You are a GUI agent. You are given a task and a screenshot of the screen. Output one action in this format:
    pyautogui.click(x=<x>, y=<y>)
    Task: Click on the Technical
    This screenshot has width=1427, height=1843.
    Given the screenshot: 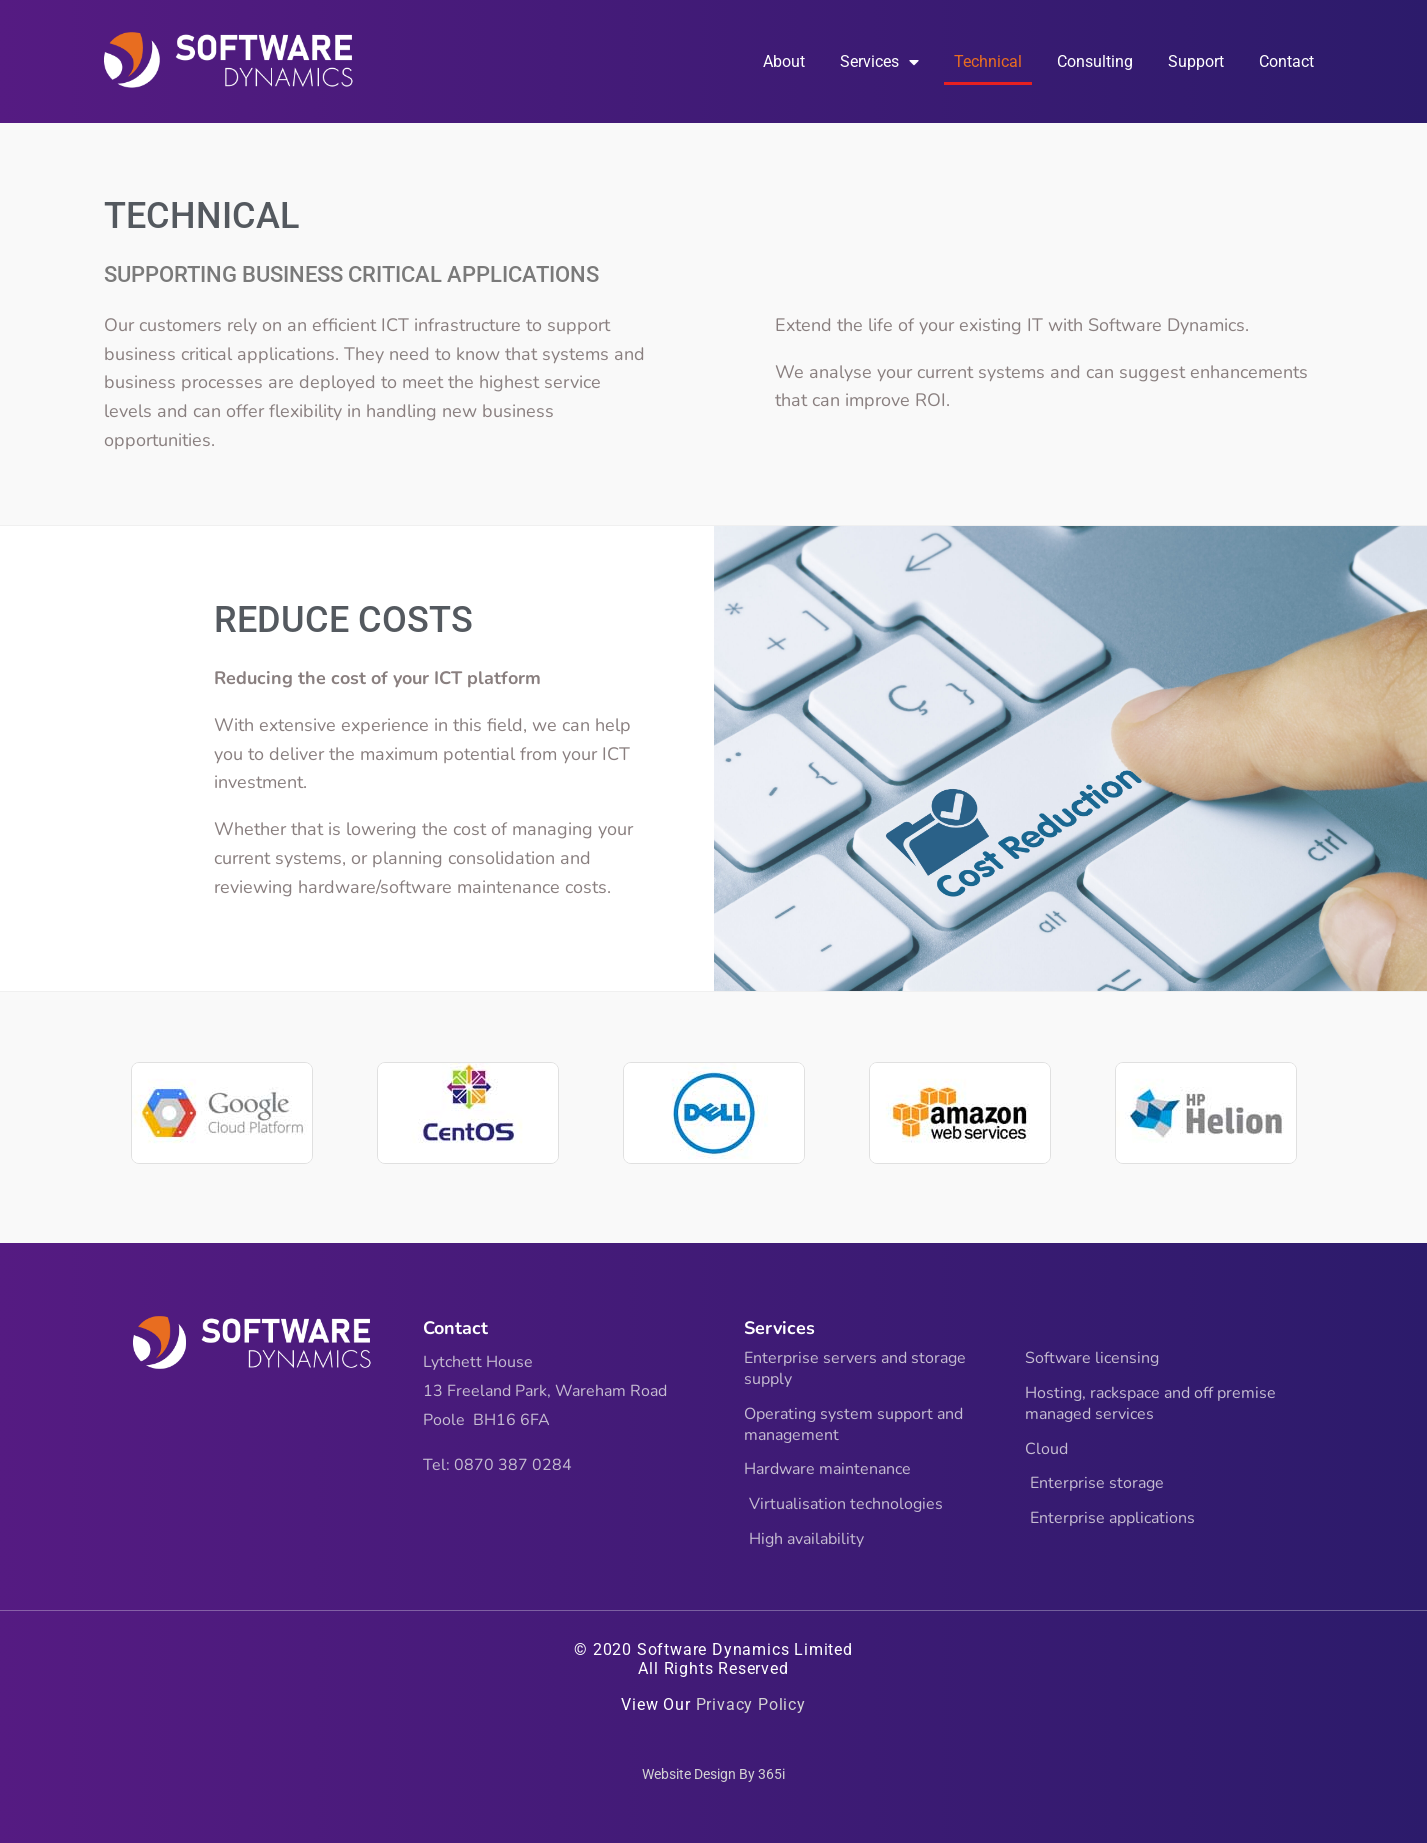 What is the action you would take?
    pyautogui.click(x=988, y=61)
    